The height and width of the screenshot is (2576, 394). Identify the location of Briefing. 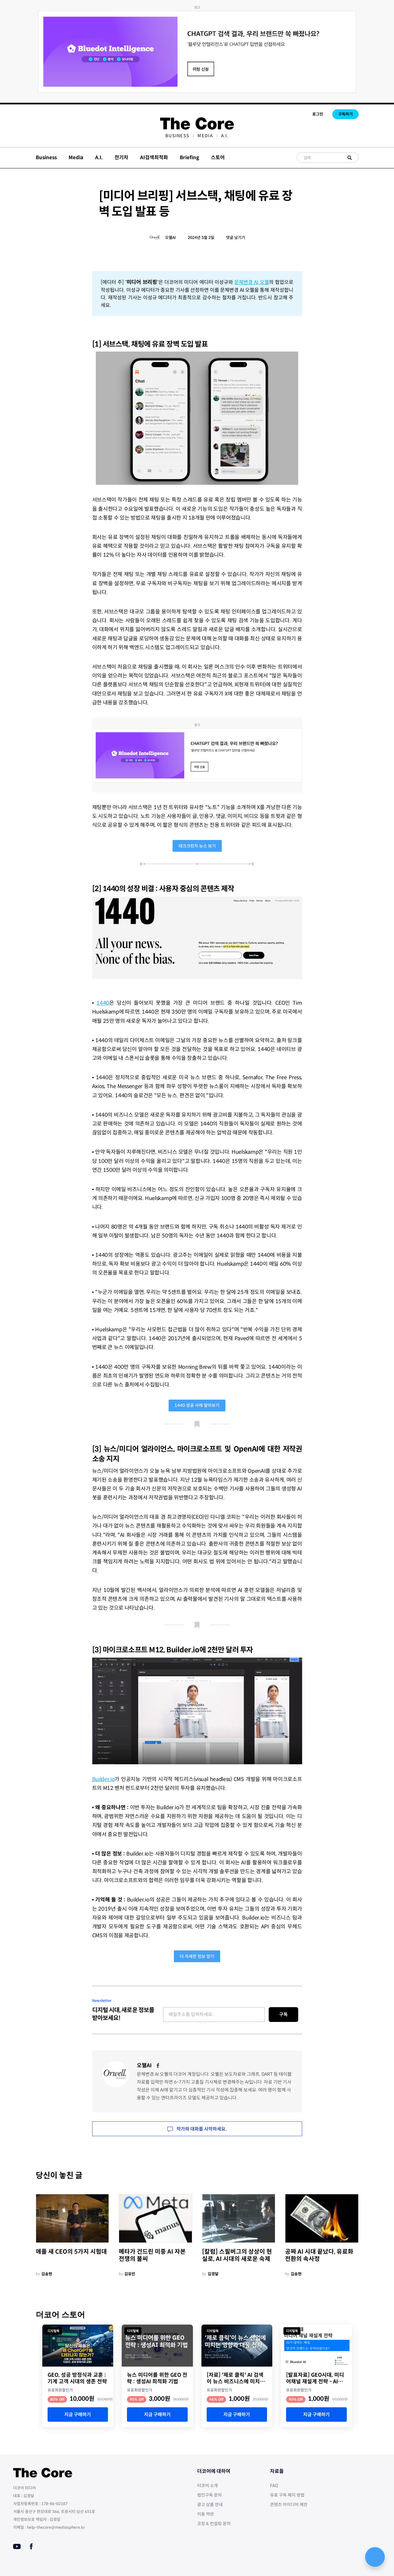
(189, 157).